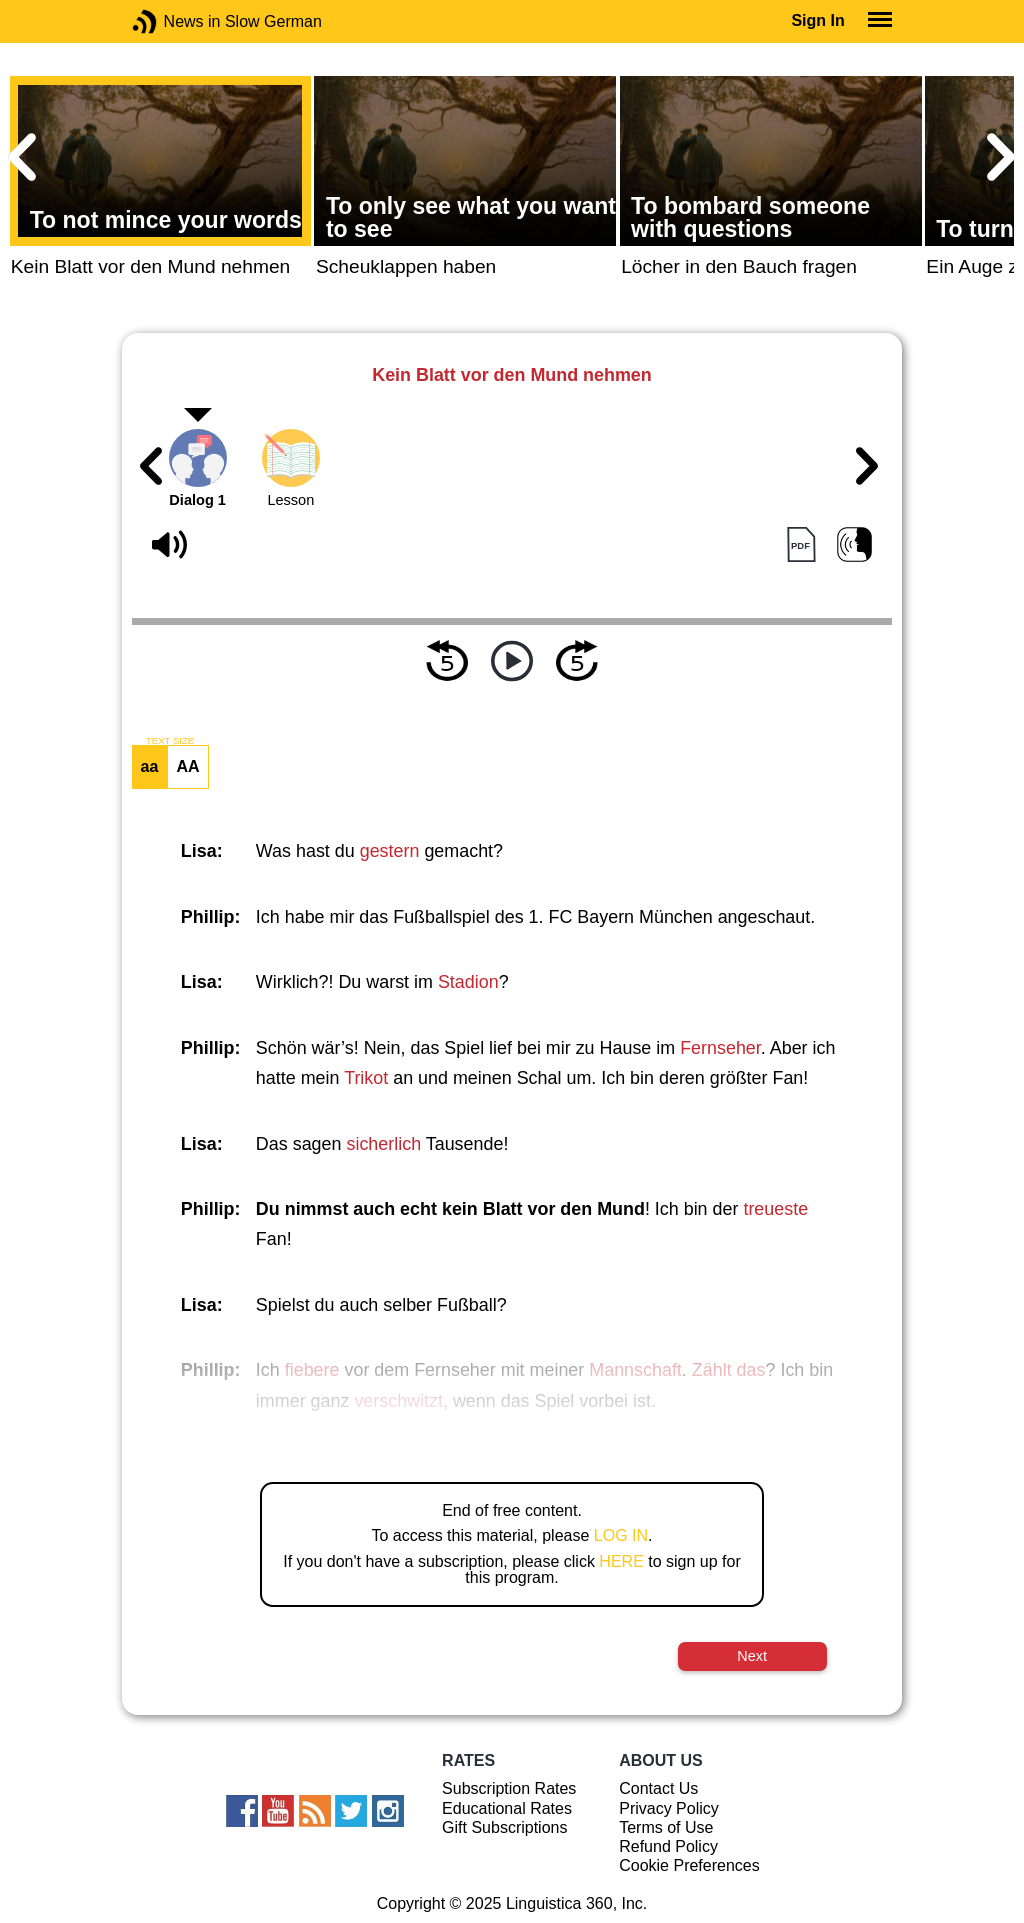  Describe the element at coordinates (666, 1827) in the screenshot. I see `Terms of Use` at that location.